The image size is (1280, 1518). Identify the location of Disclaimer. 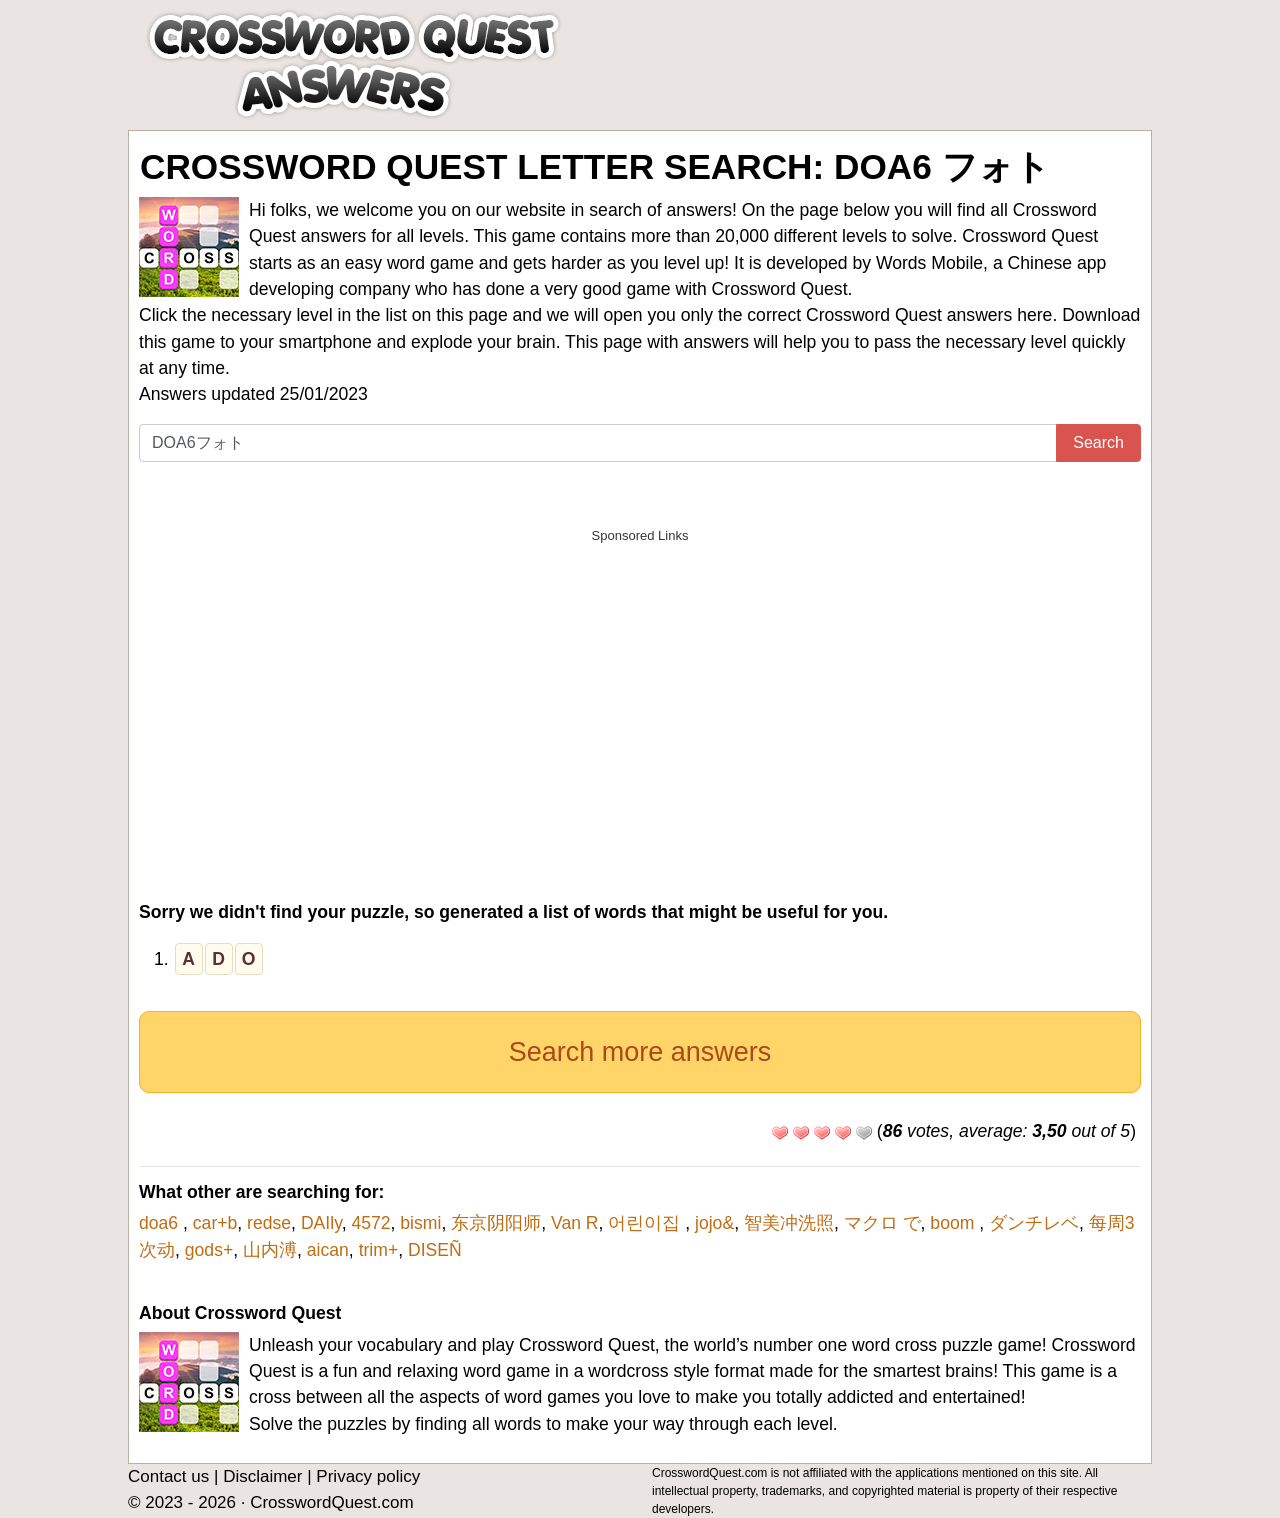
(262, 1476).